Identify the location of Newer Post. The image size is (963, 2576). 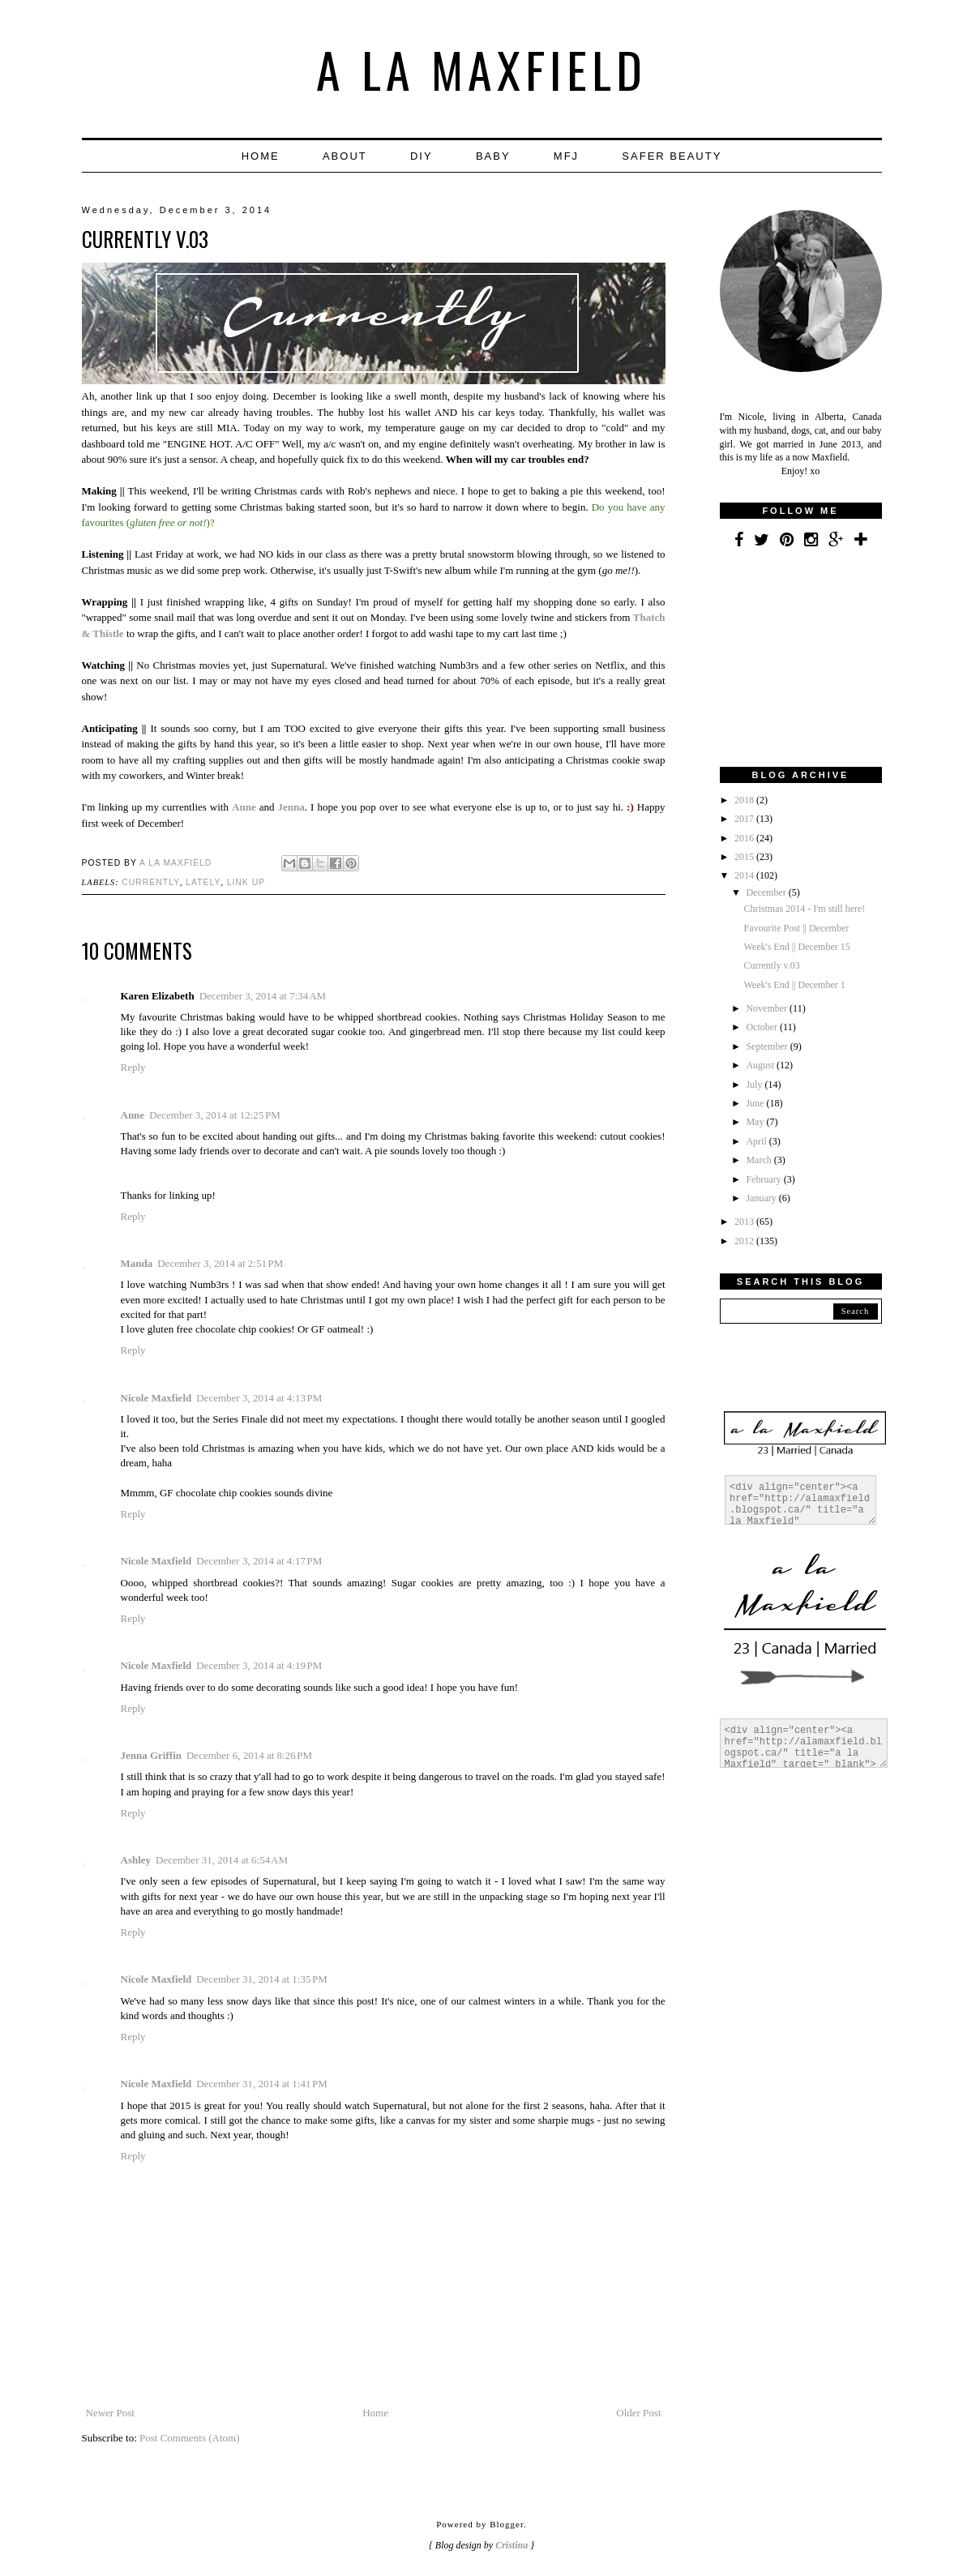
(110, 2413).